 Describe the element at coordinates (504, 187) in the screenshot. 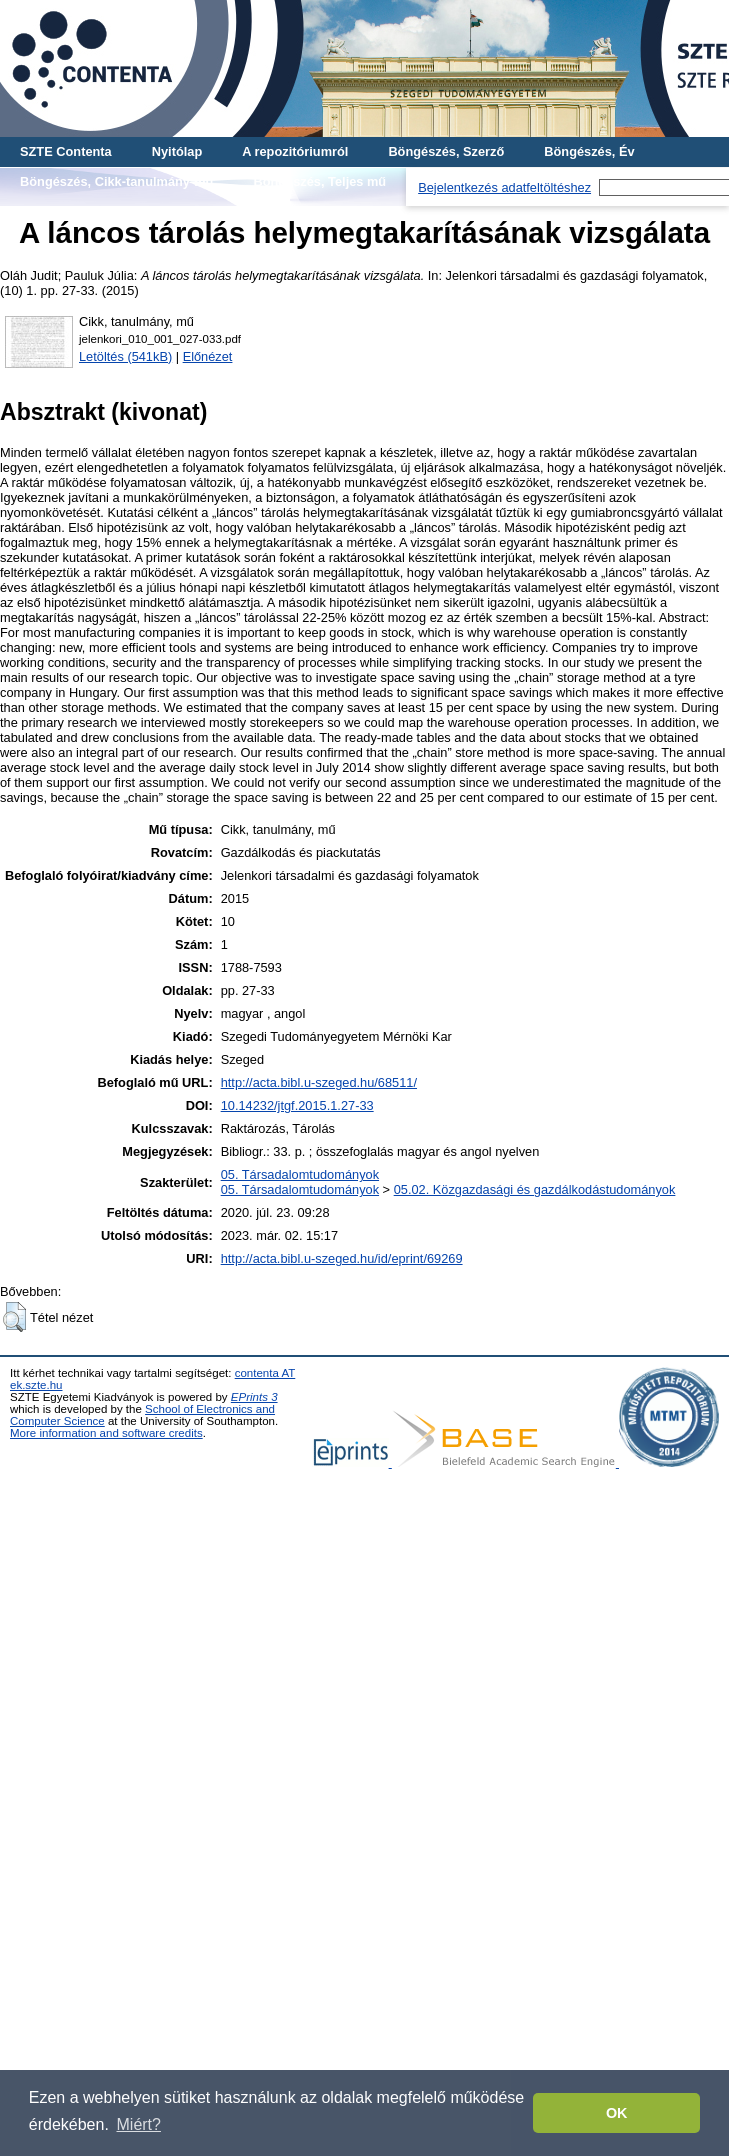

I see `Bejelentkezés adatfeltöltéshez` at that location.